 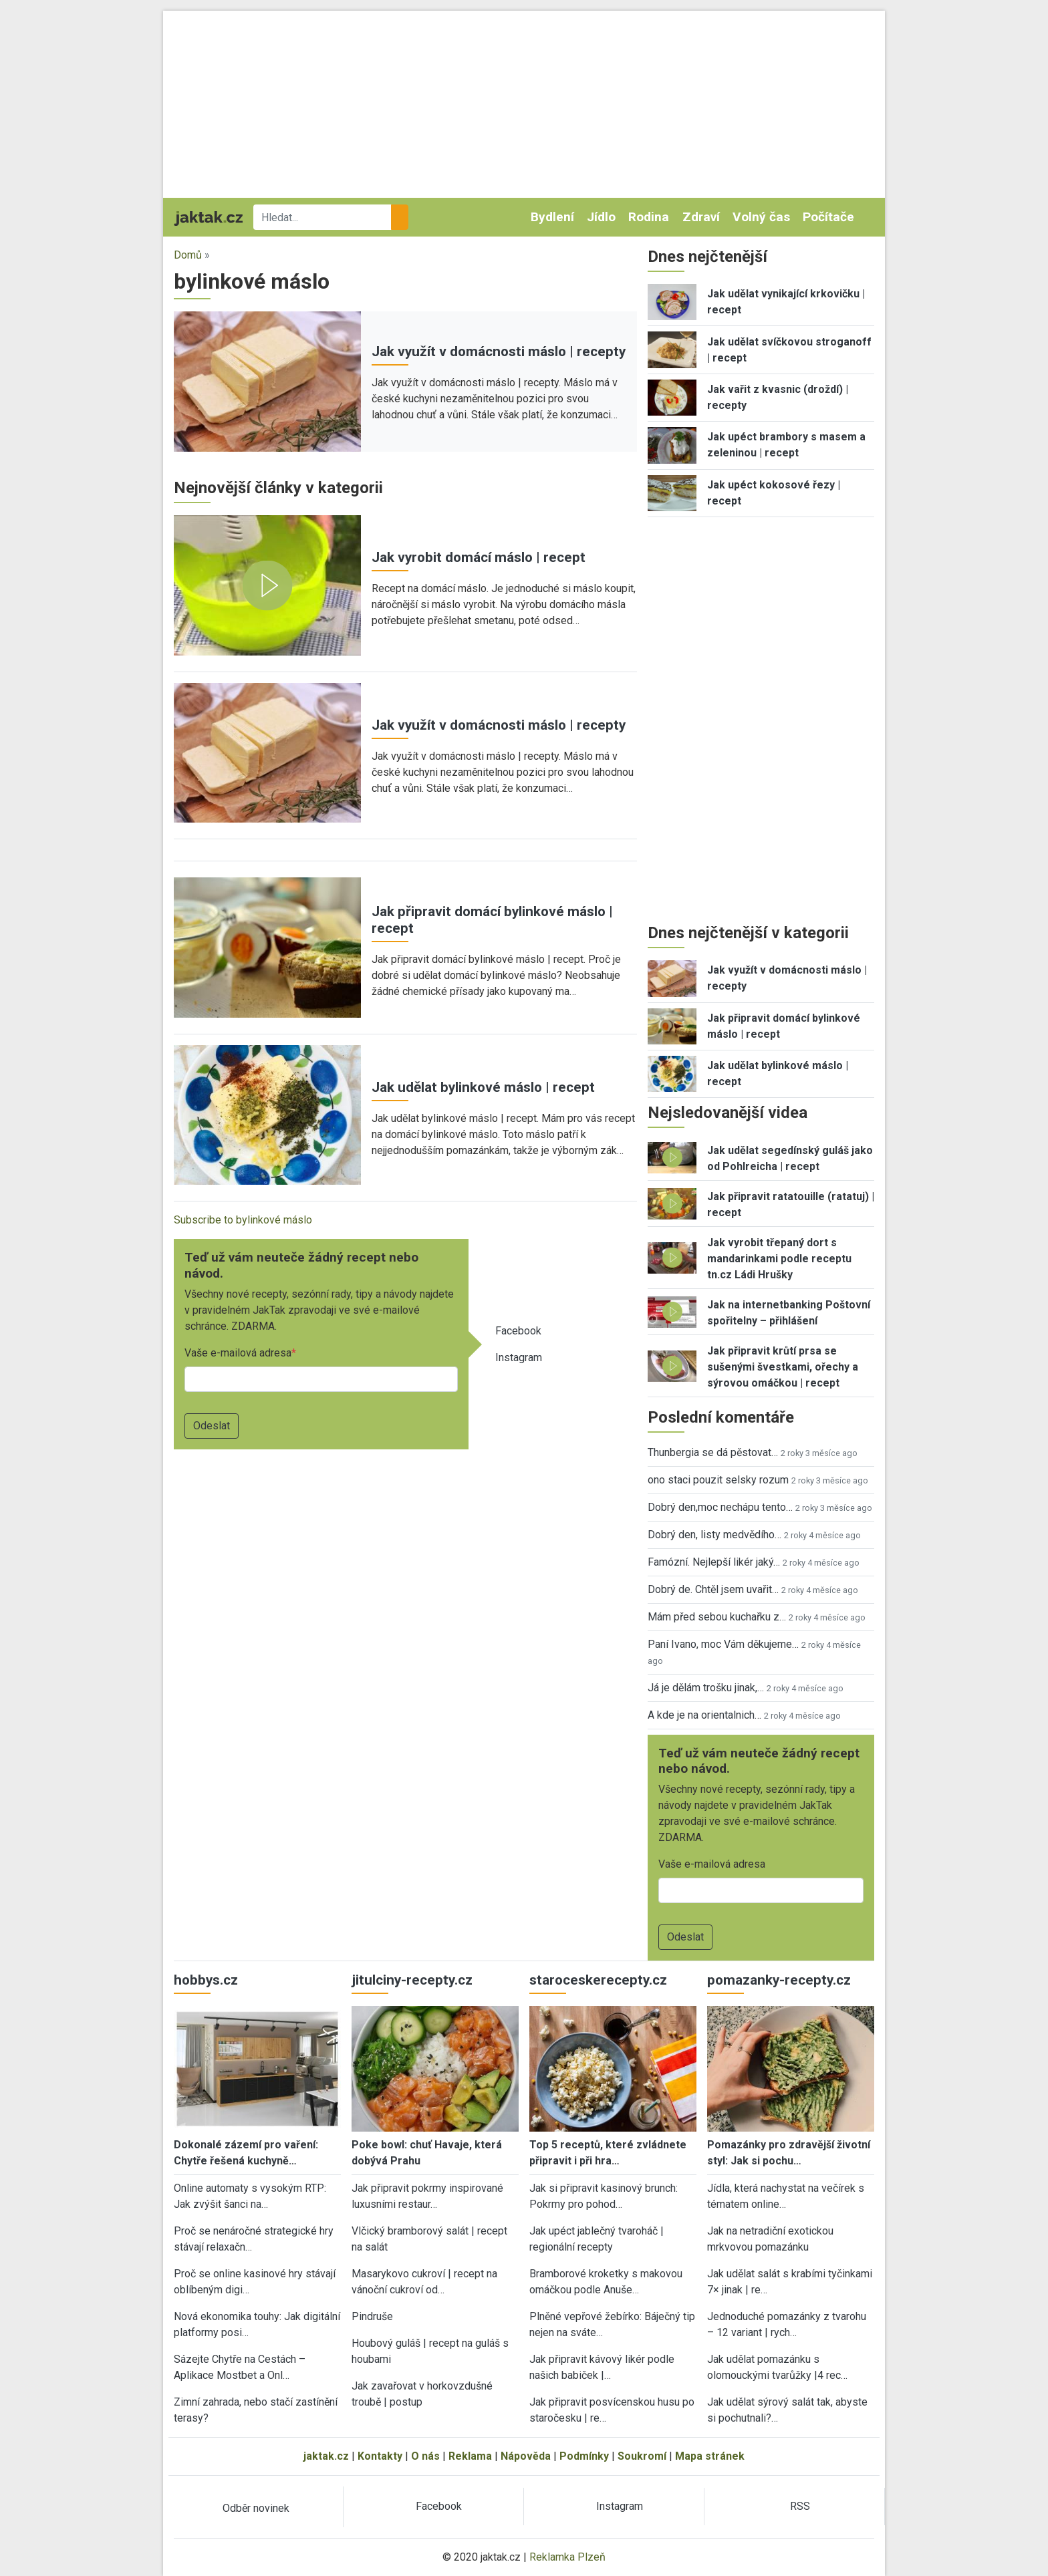 I want to click on A kde je na orientalnich…, so click(x=704, y=1715).